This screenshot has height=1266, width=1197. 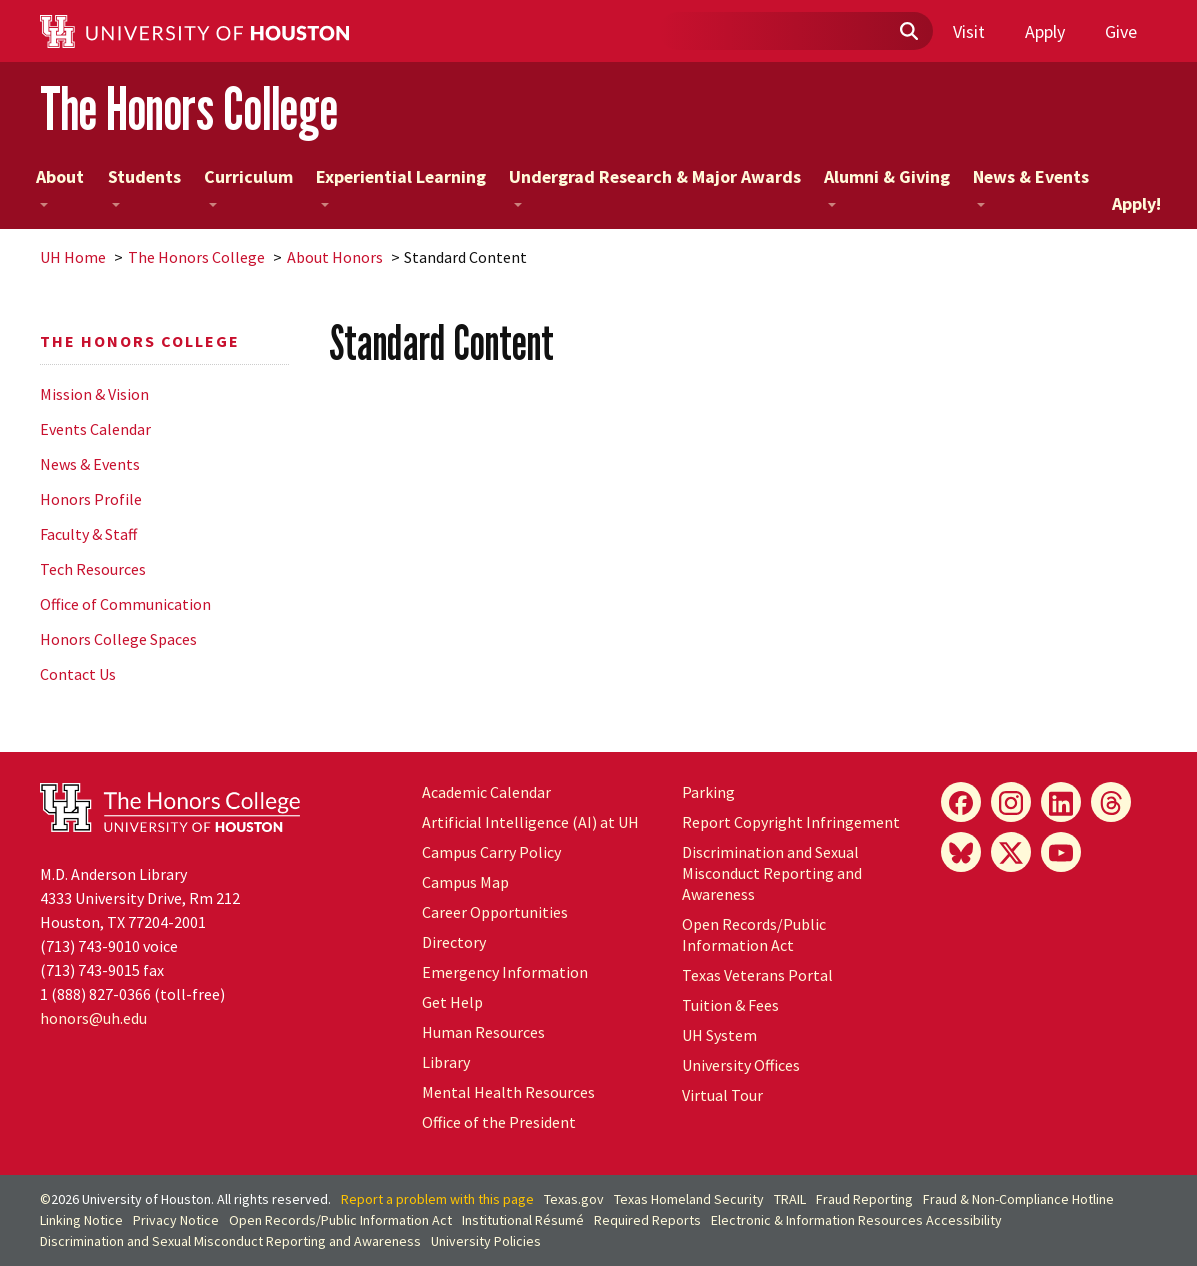 What do you see at coordinates (647, 1220) in the screenshot?
I see `Required Reports` at bounding box center [647, 1220].